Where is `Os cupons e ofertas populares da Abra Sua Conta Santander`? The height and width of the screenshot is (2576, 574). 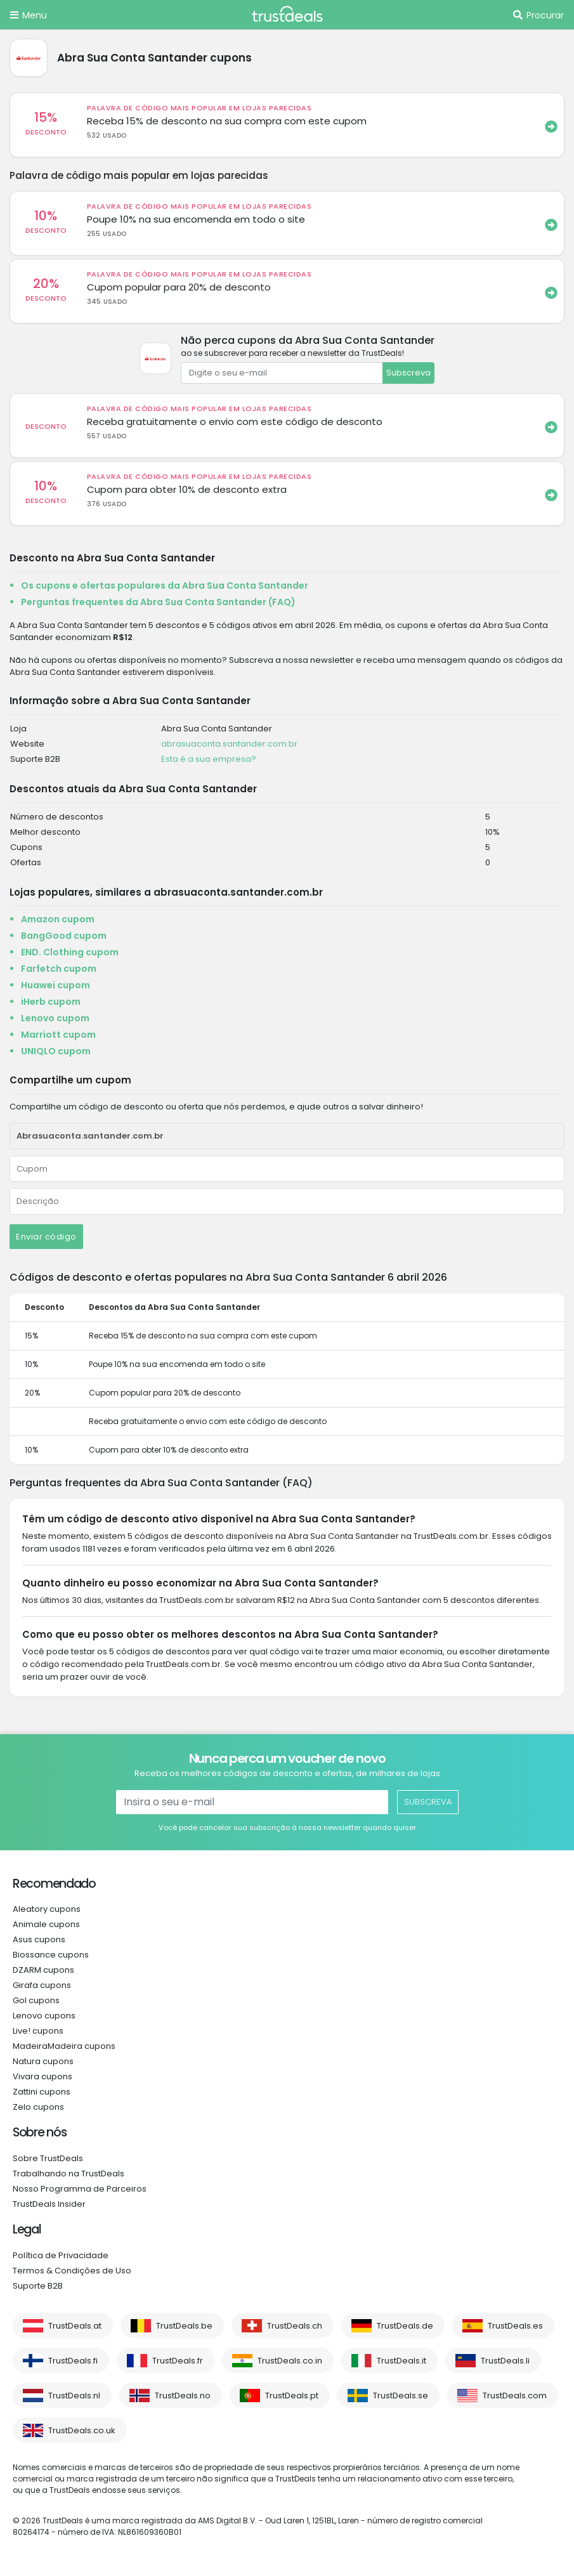
Os cupons e ofertas populares da Abra Sua Conta Santander is located at coordinates (164, 585).